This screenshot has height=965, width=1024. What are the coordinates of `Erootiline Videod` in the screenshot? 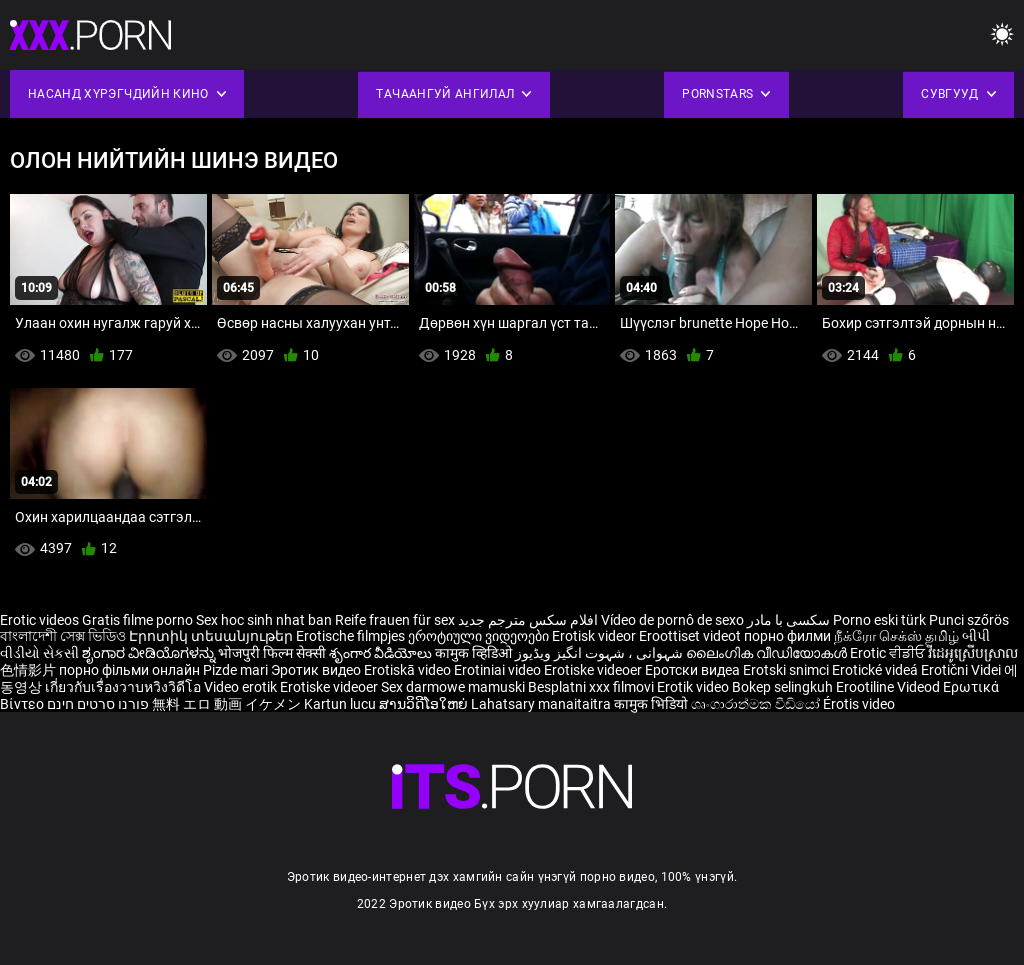 It's located at (889, 687).